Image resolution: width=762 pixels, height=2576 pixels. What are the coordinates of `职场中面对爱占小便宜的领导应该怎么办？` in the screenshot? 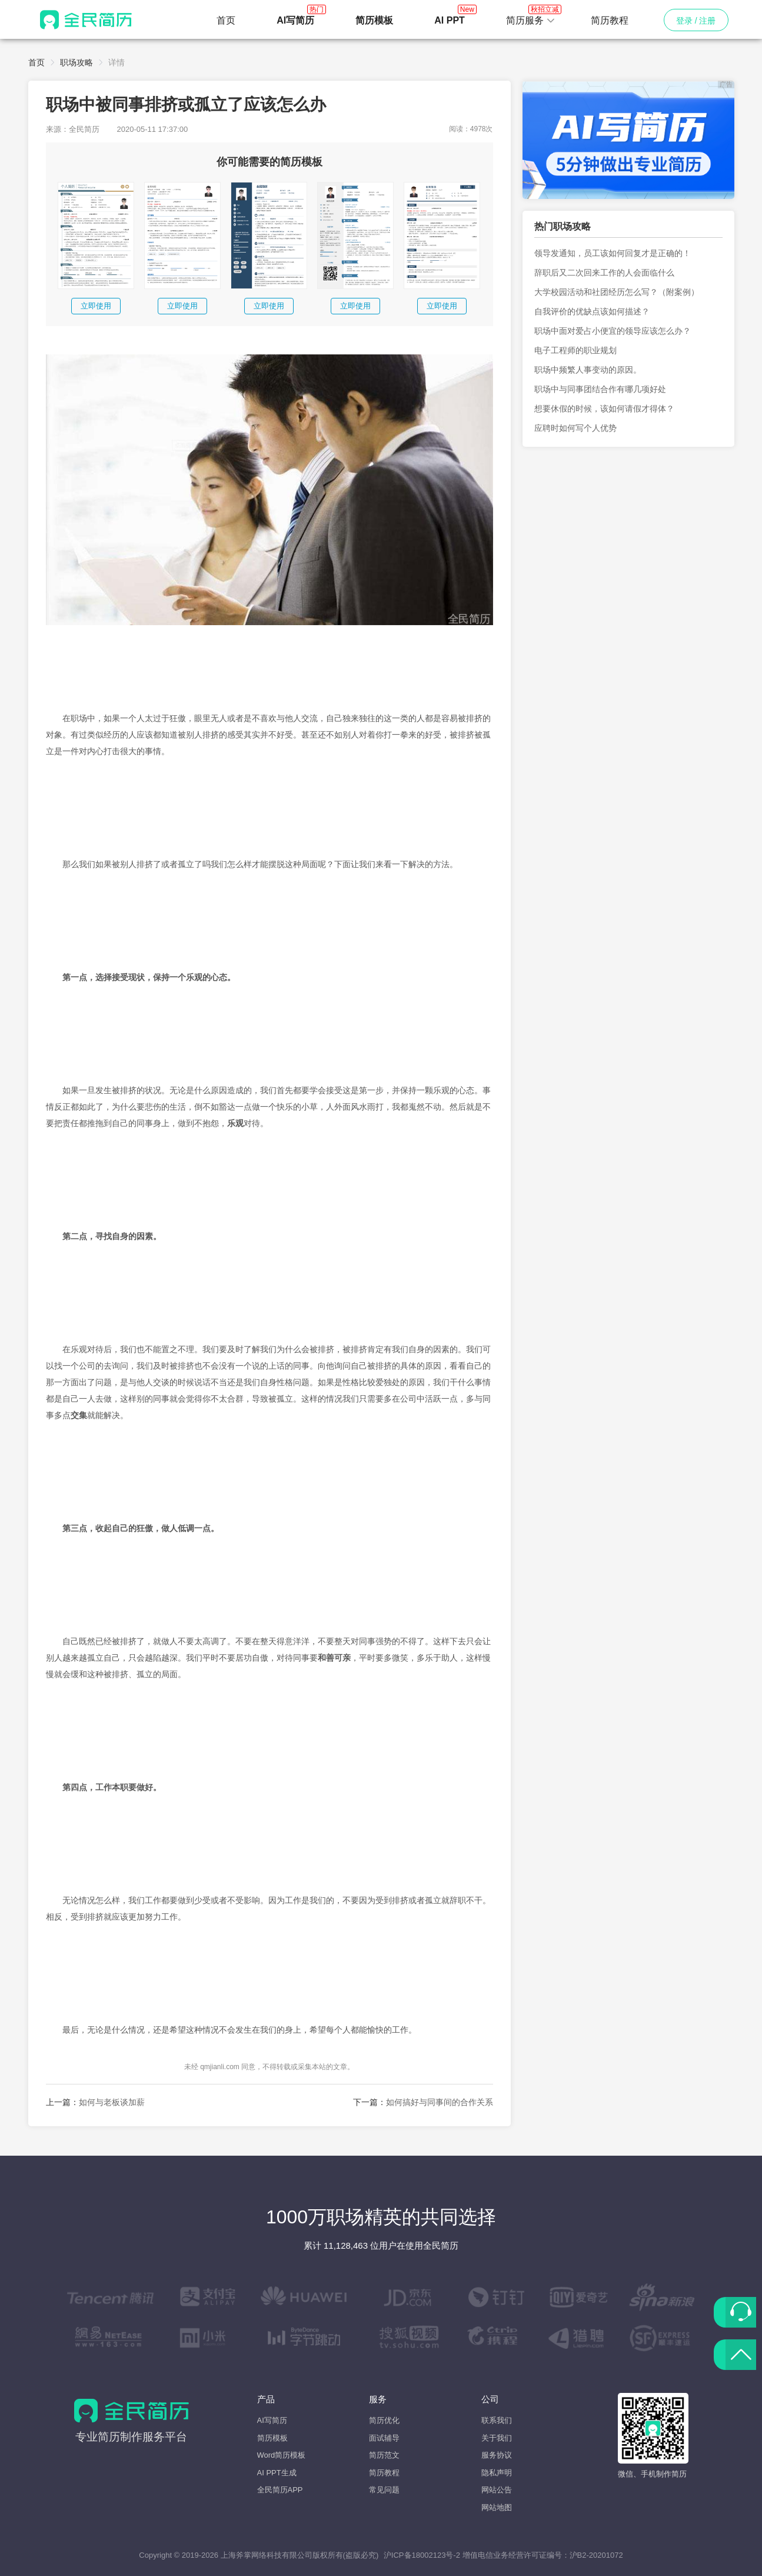 It's located at (612, 331).